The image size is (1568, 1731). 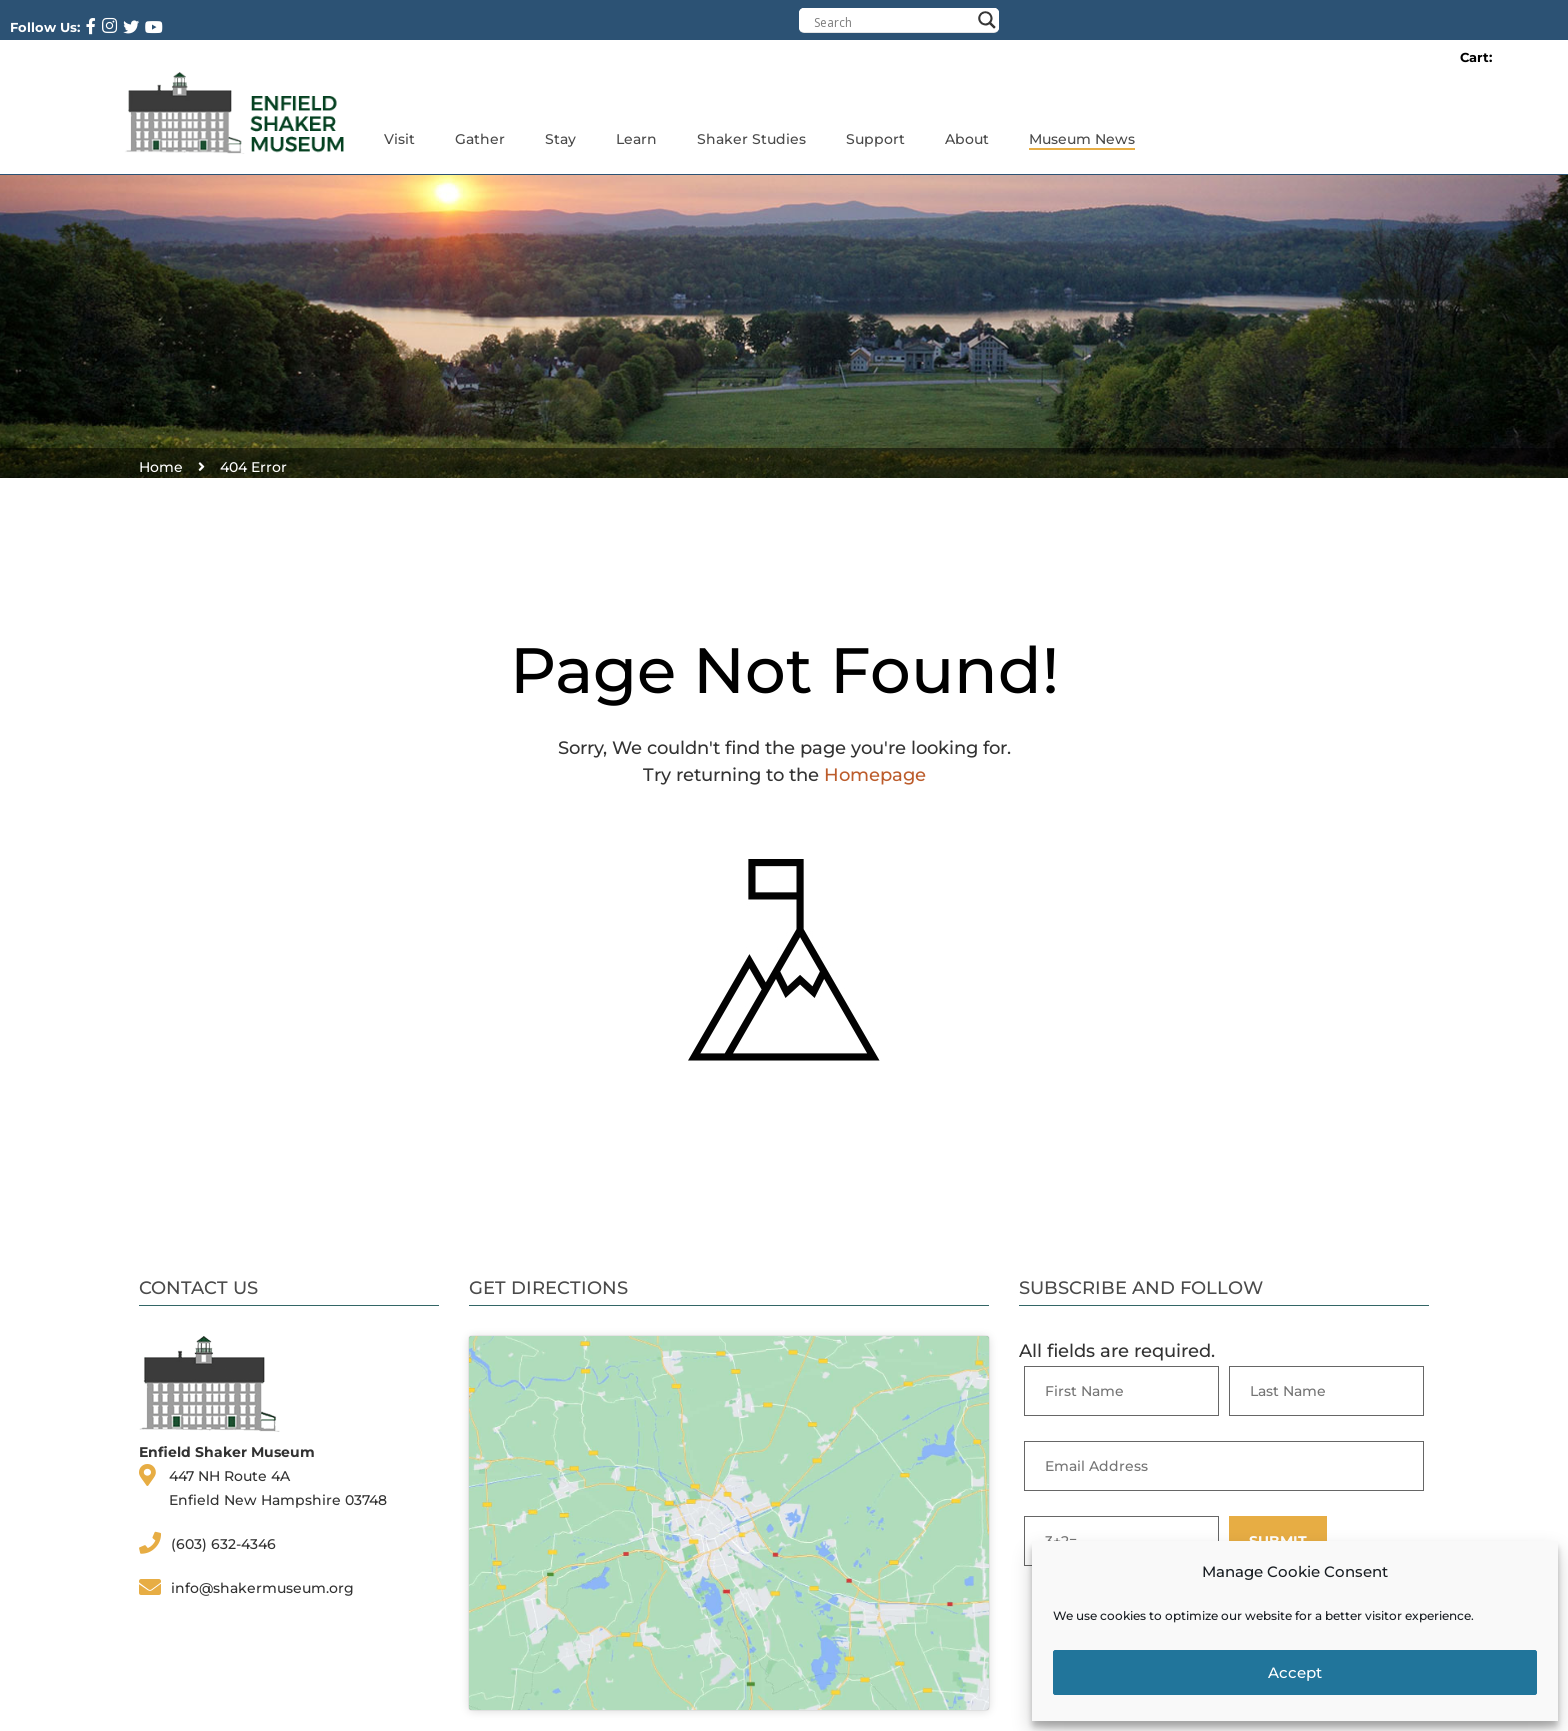 I want to click on [Search input], so click(x=892, y=22).